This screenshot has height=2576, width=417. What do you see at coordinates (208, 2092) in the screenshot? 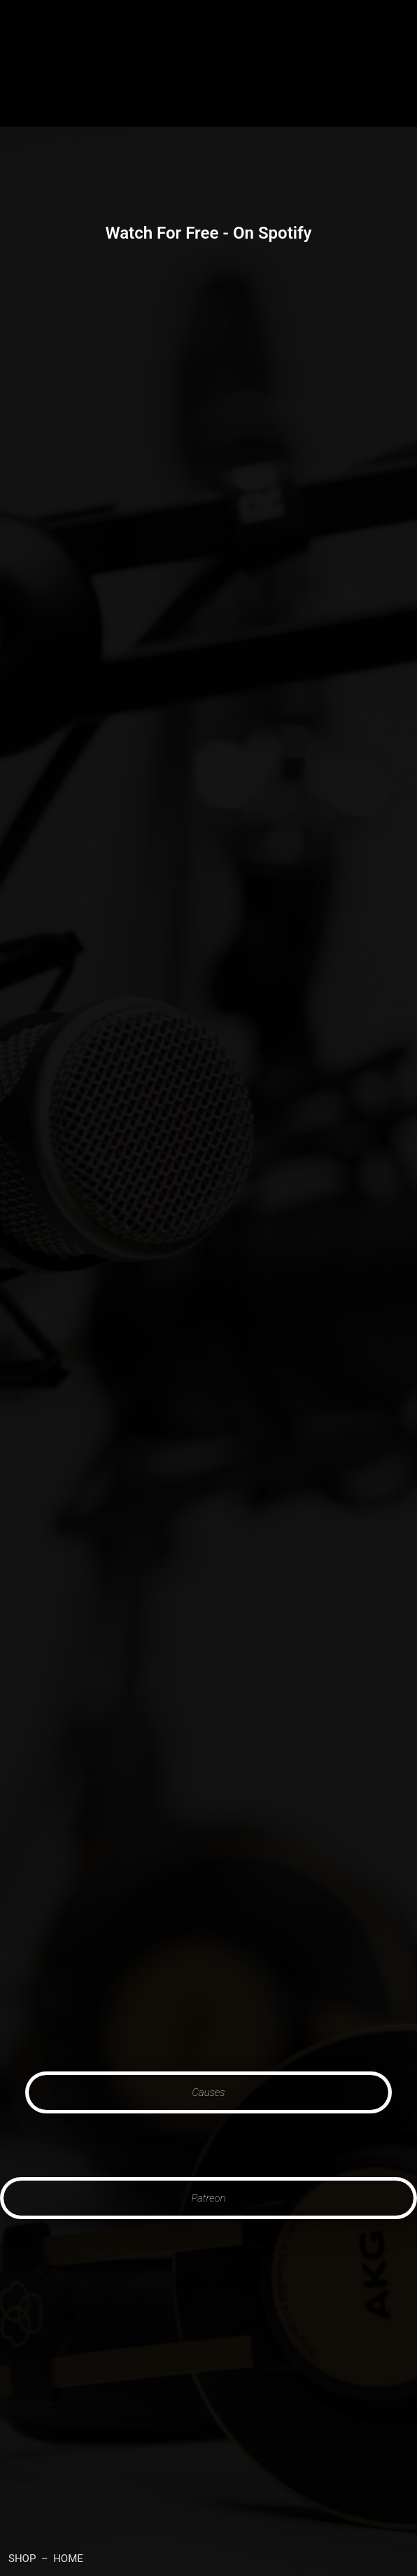
I see `Causes [button]` at bounding box center [208, 2092].